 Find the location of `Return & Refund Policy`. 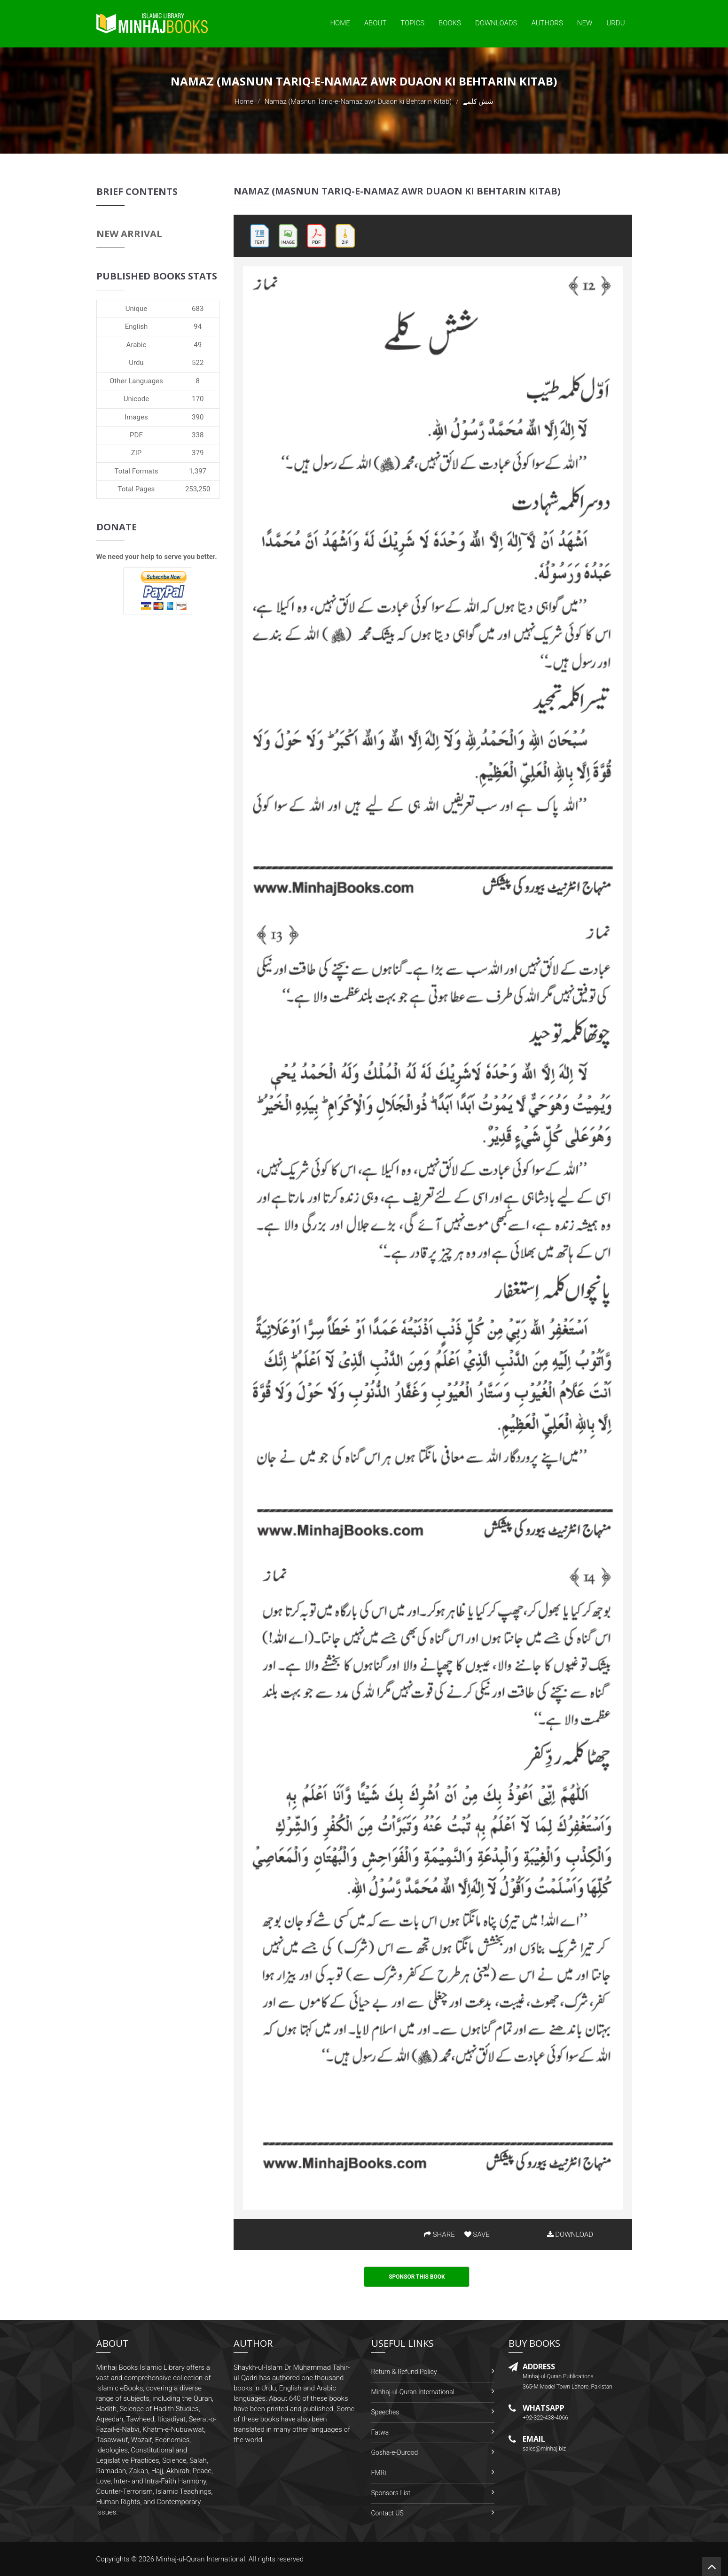

Return & Refund Policy is located at coordinates (404, 2371).